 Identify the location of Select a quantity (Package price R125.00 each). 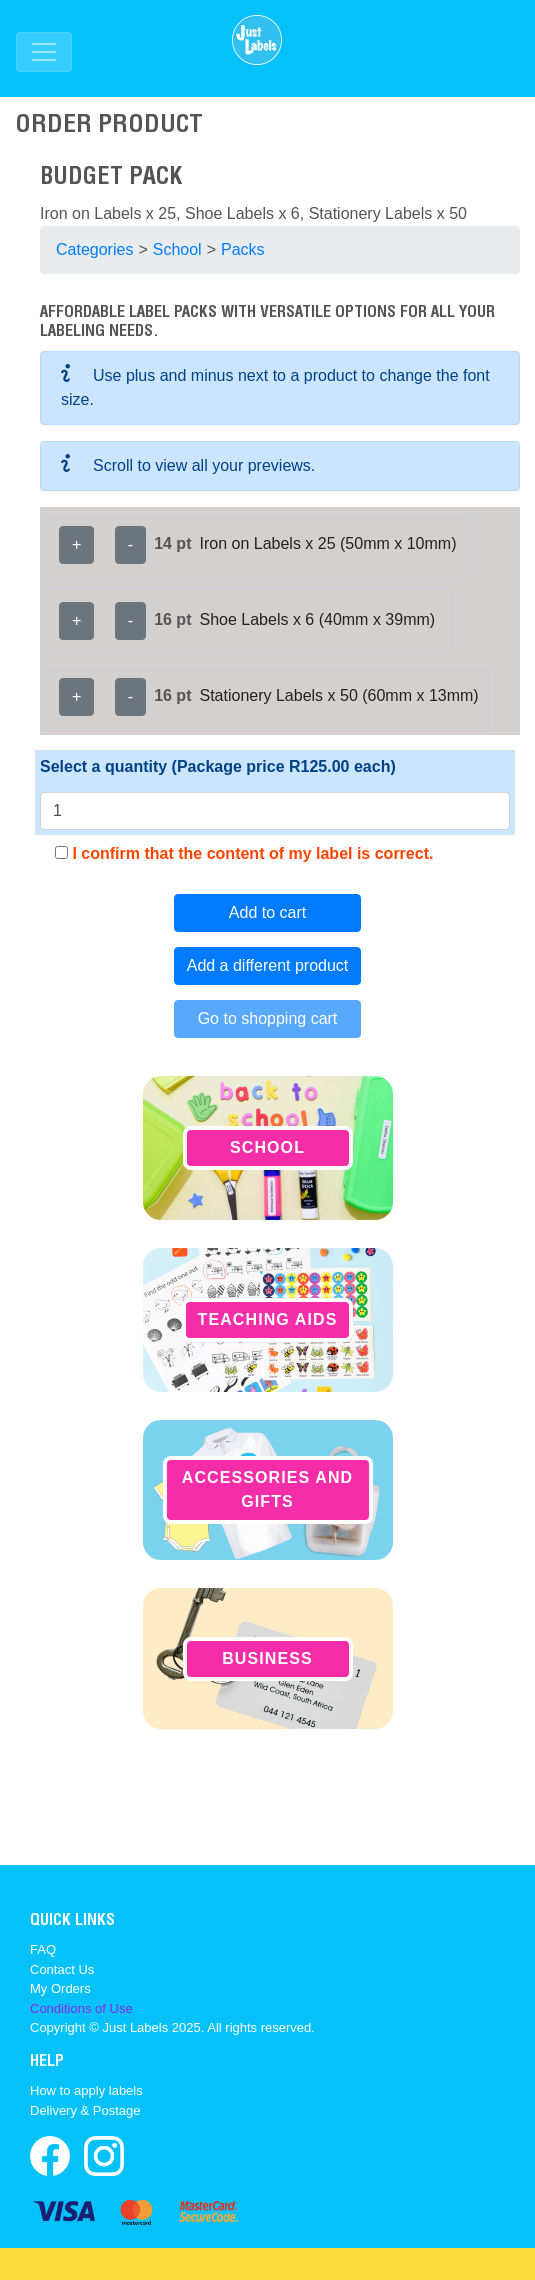
(218, 766).